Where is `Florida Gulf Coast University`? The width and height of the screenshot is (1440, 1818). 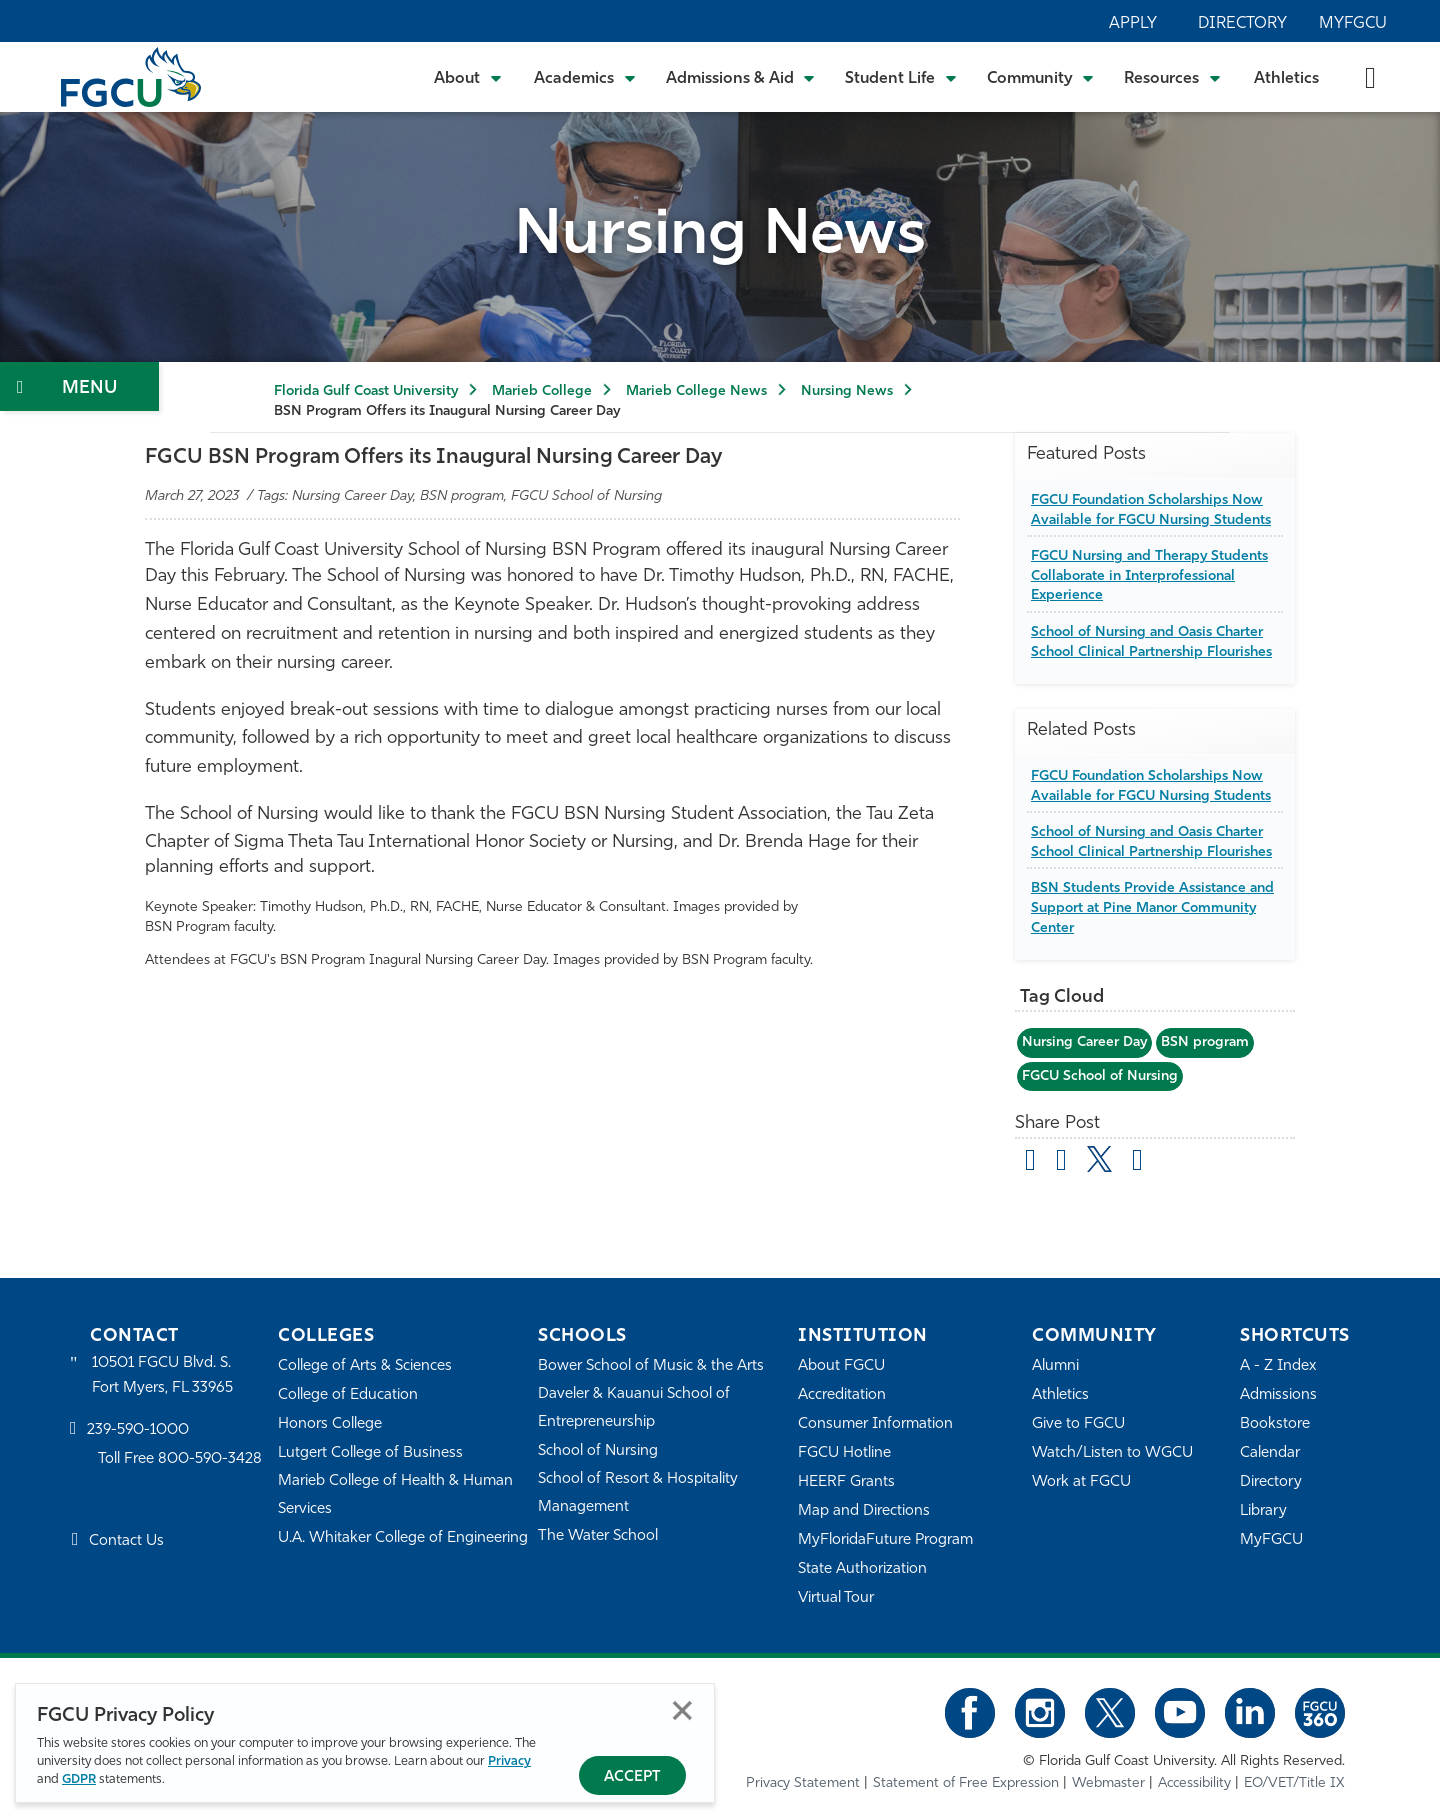 Florida Gulf Coast University is located at coordinates (366, 391).